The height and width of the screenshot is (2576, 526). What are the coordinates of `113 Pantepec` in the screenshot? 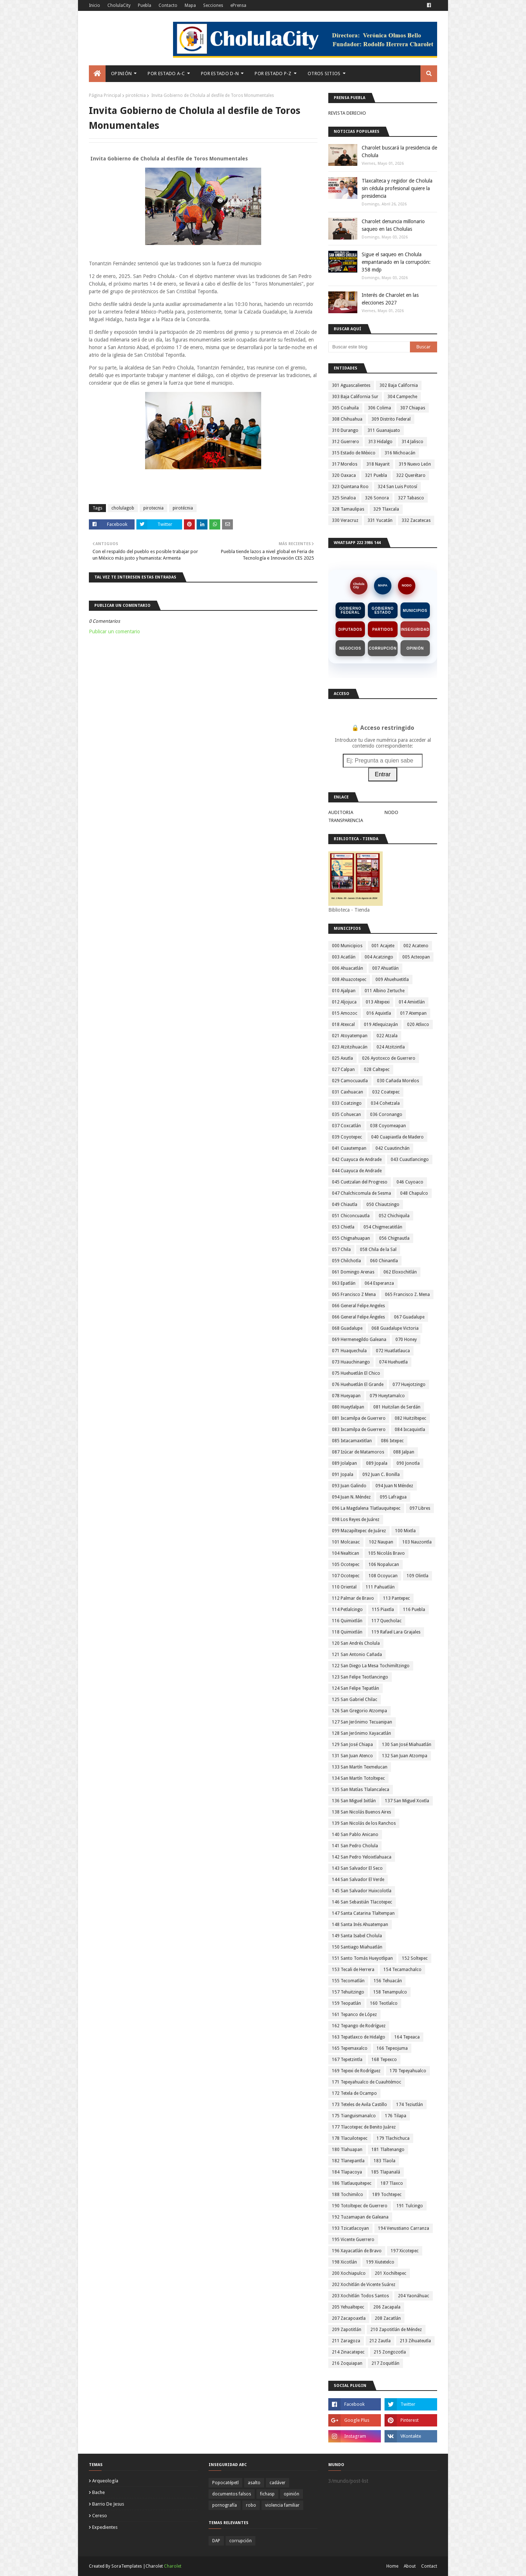 It's located at (396, 1598).